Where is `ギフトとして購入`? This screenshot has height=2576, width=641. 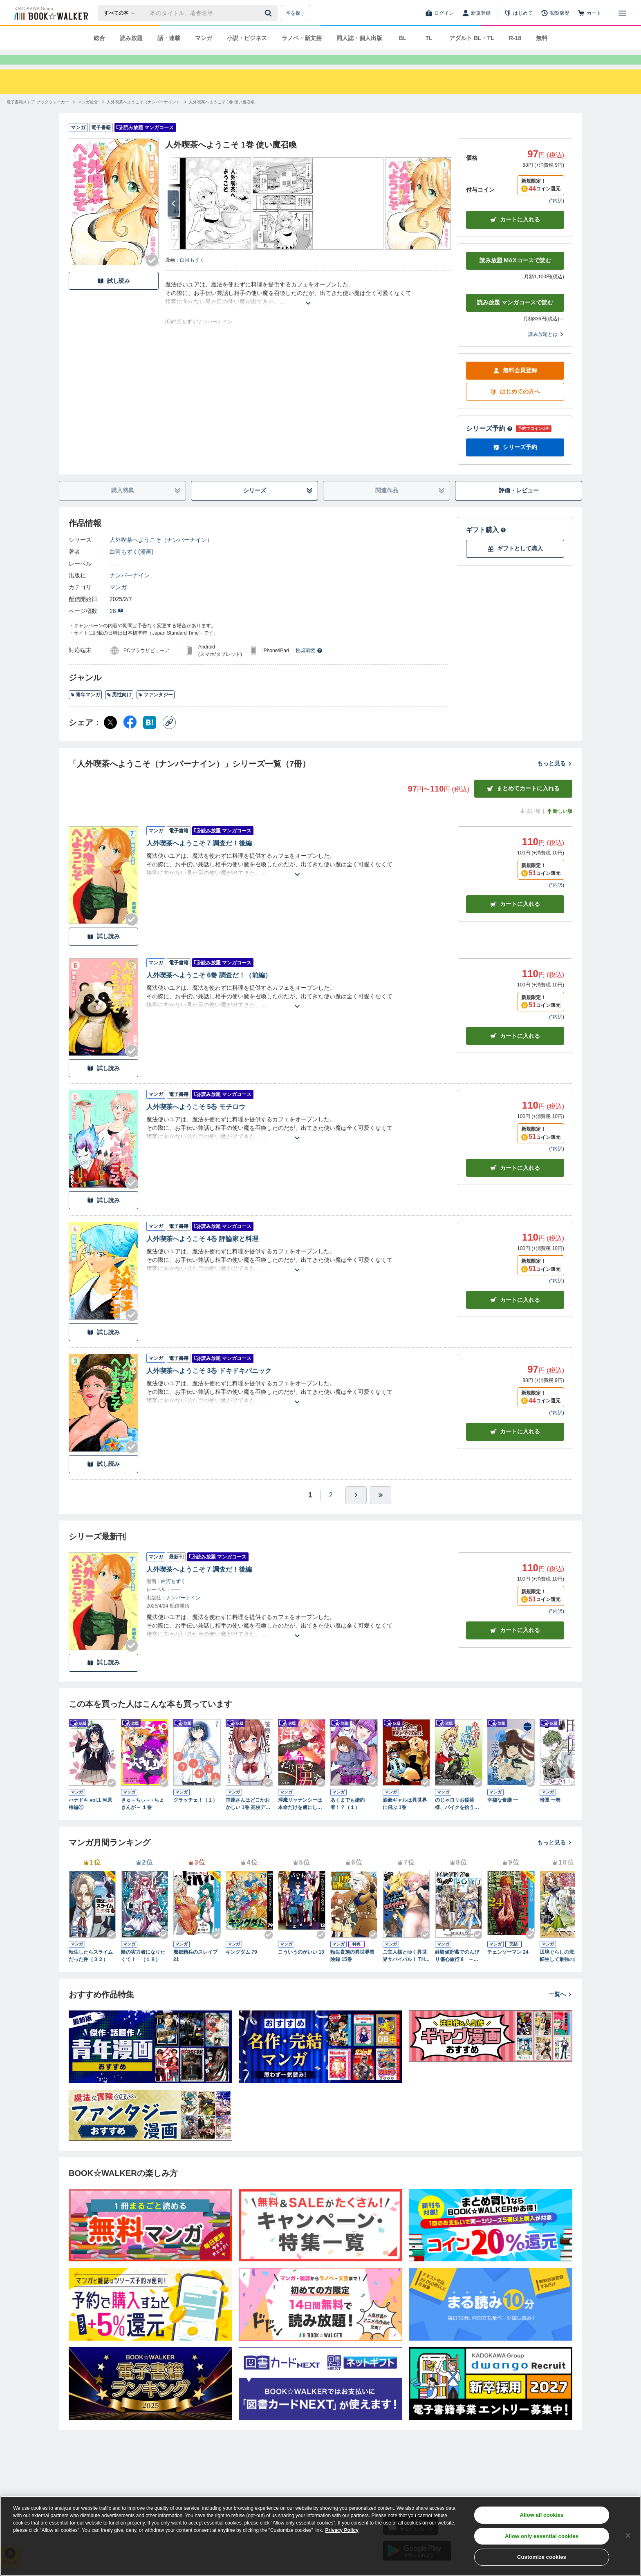 ギフトとして購入 is located at coordinates (515, 563).